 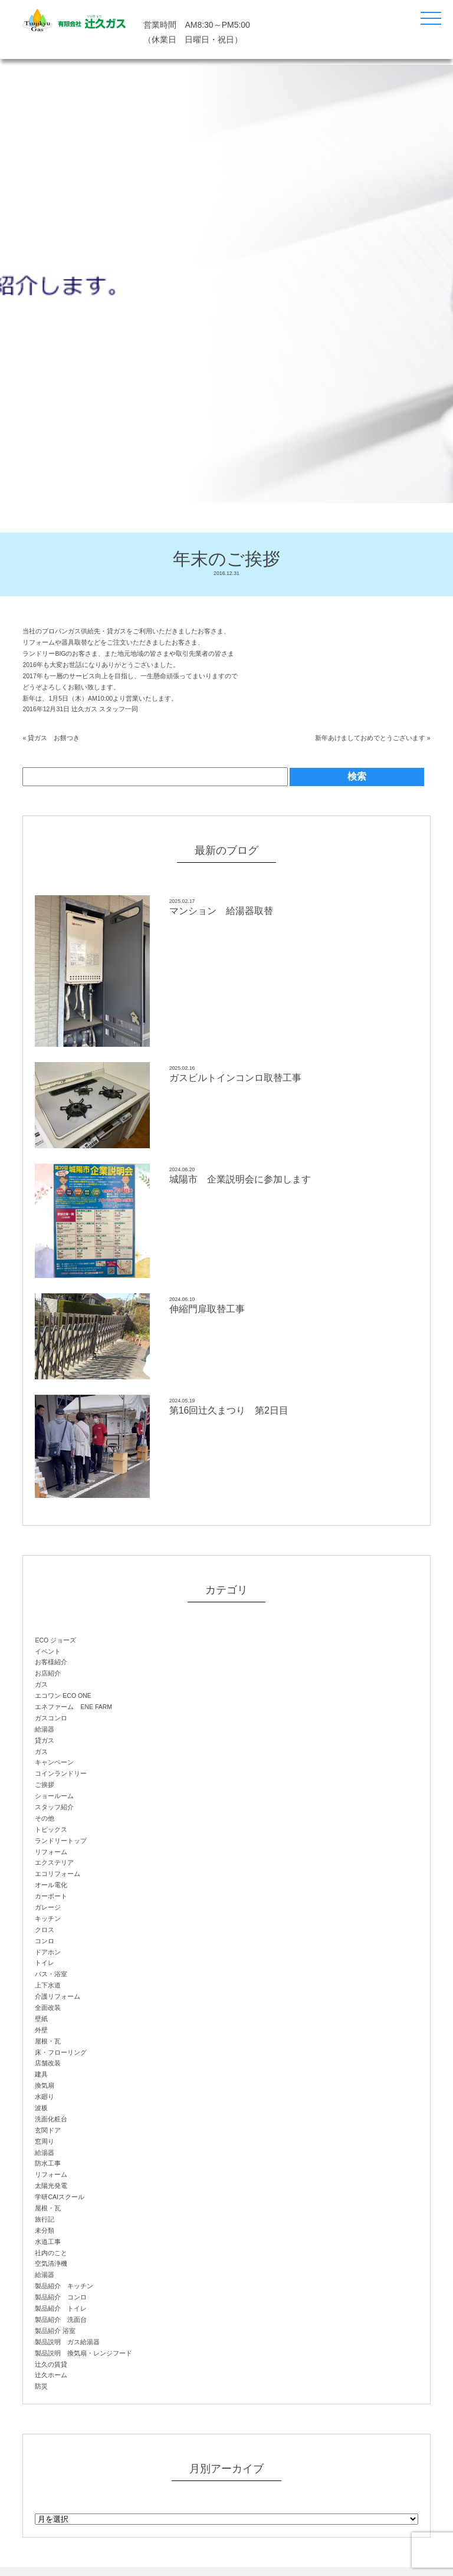 What do you see at coordinates (67, 2341) in the screenshot?
I see `製品説明 ガス給湯器` at bounding box center [67, 2341].